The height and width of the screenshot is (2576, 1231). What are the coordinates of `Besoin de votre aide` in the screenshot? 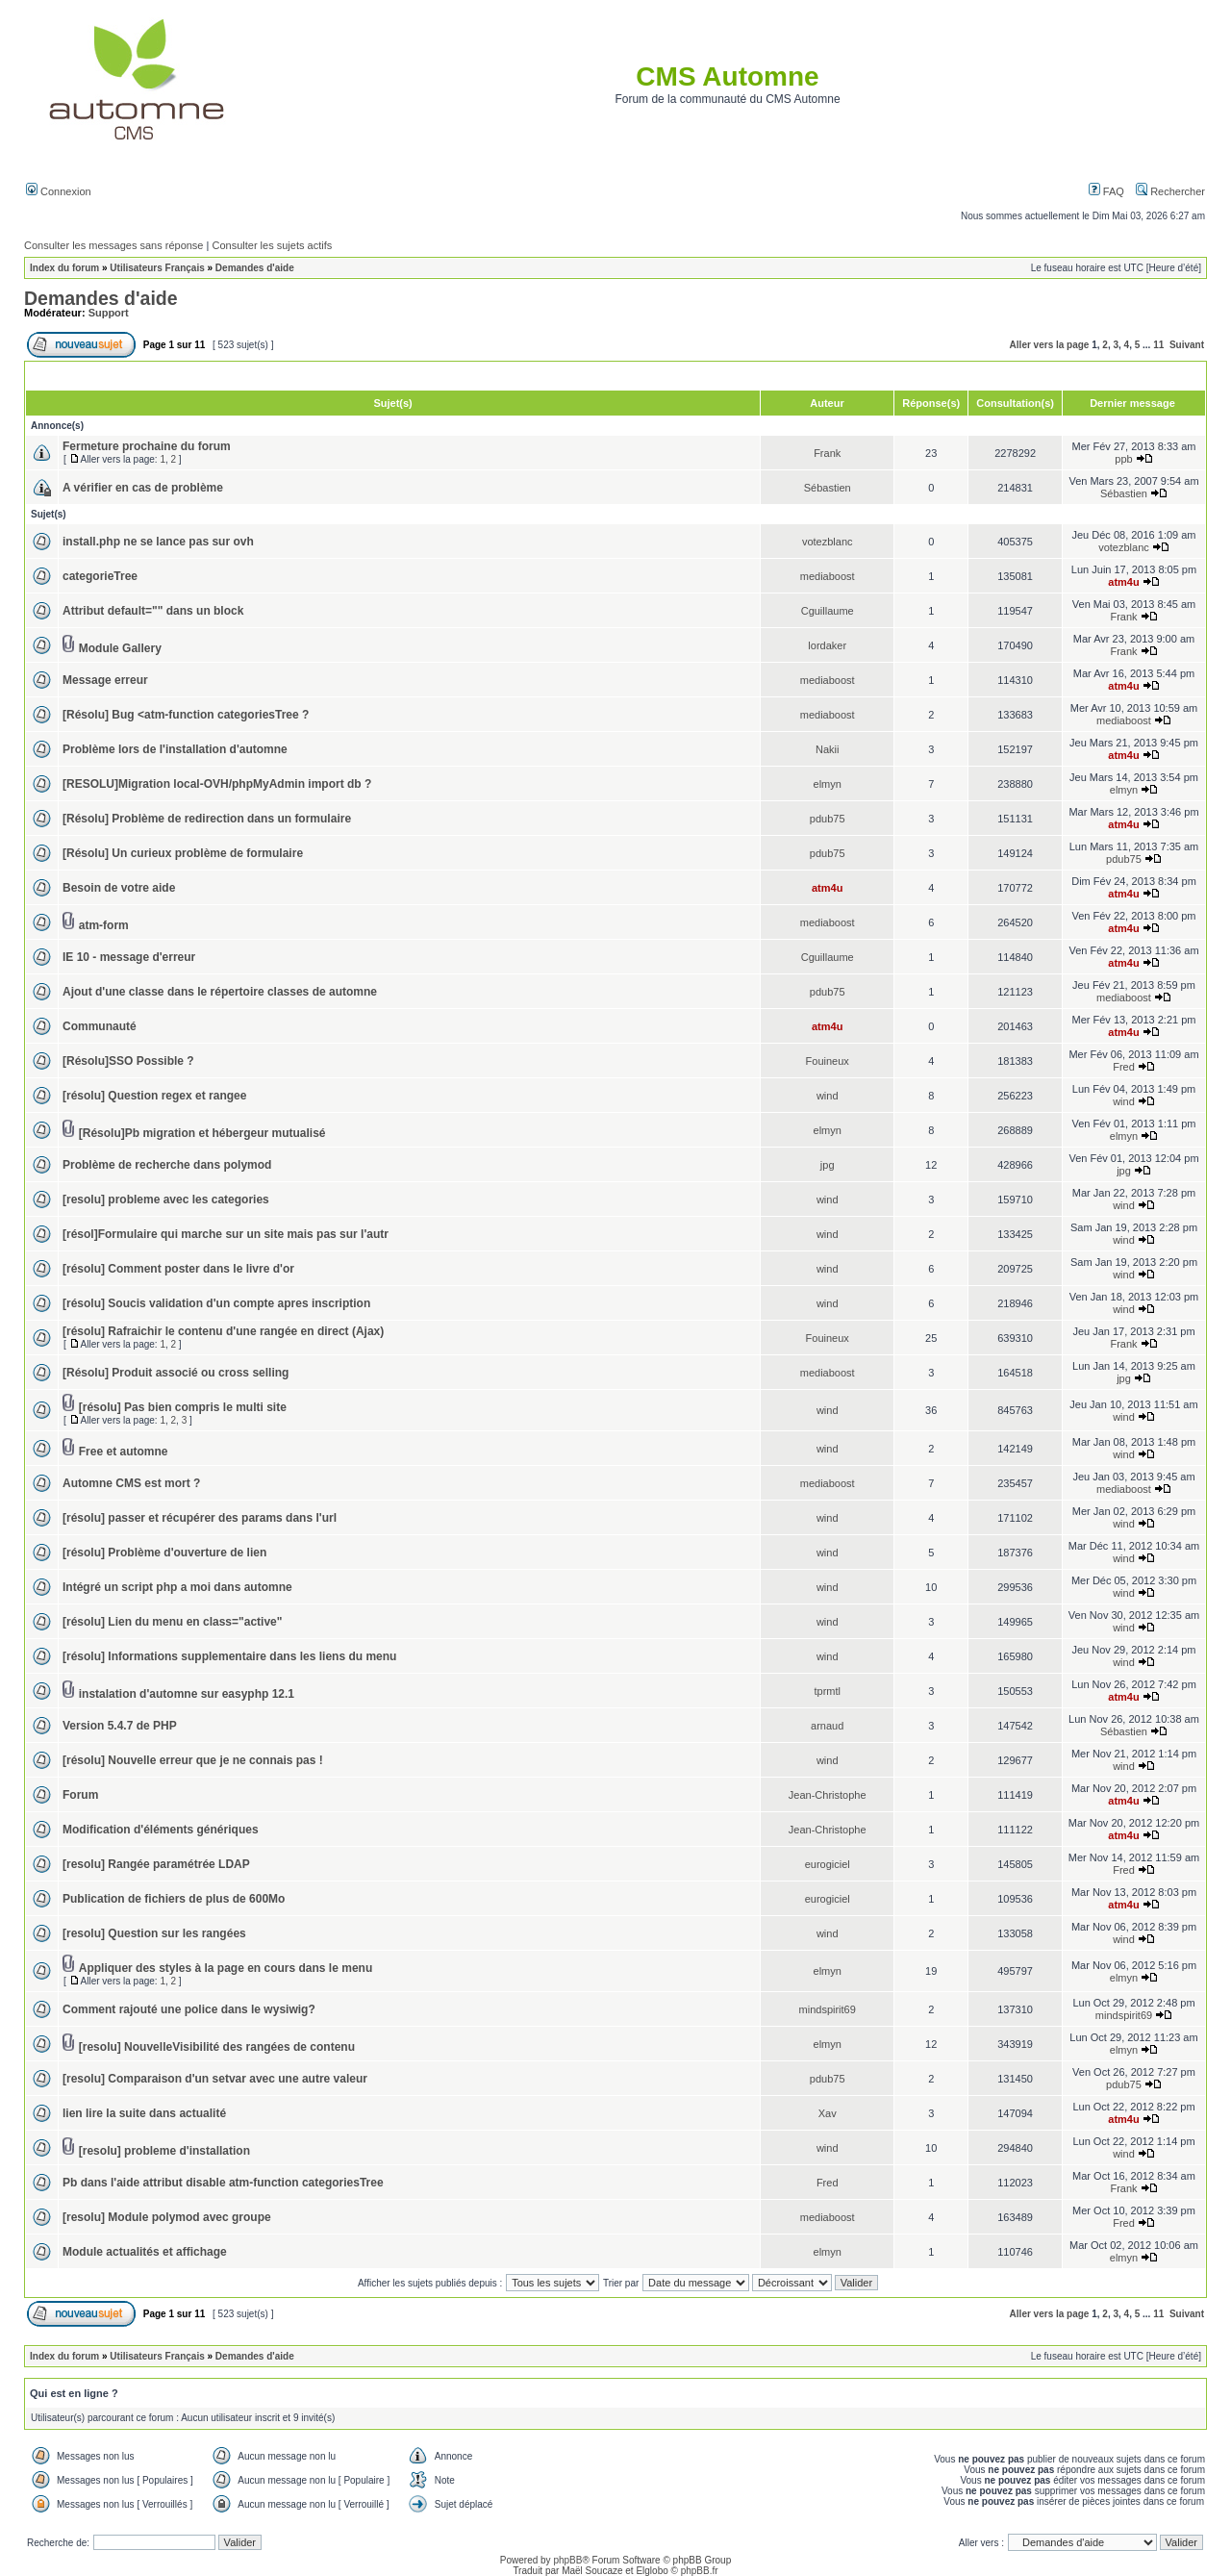 It's located at (119, 888).